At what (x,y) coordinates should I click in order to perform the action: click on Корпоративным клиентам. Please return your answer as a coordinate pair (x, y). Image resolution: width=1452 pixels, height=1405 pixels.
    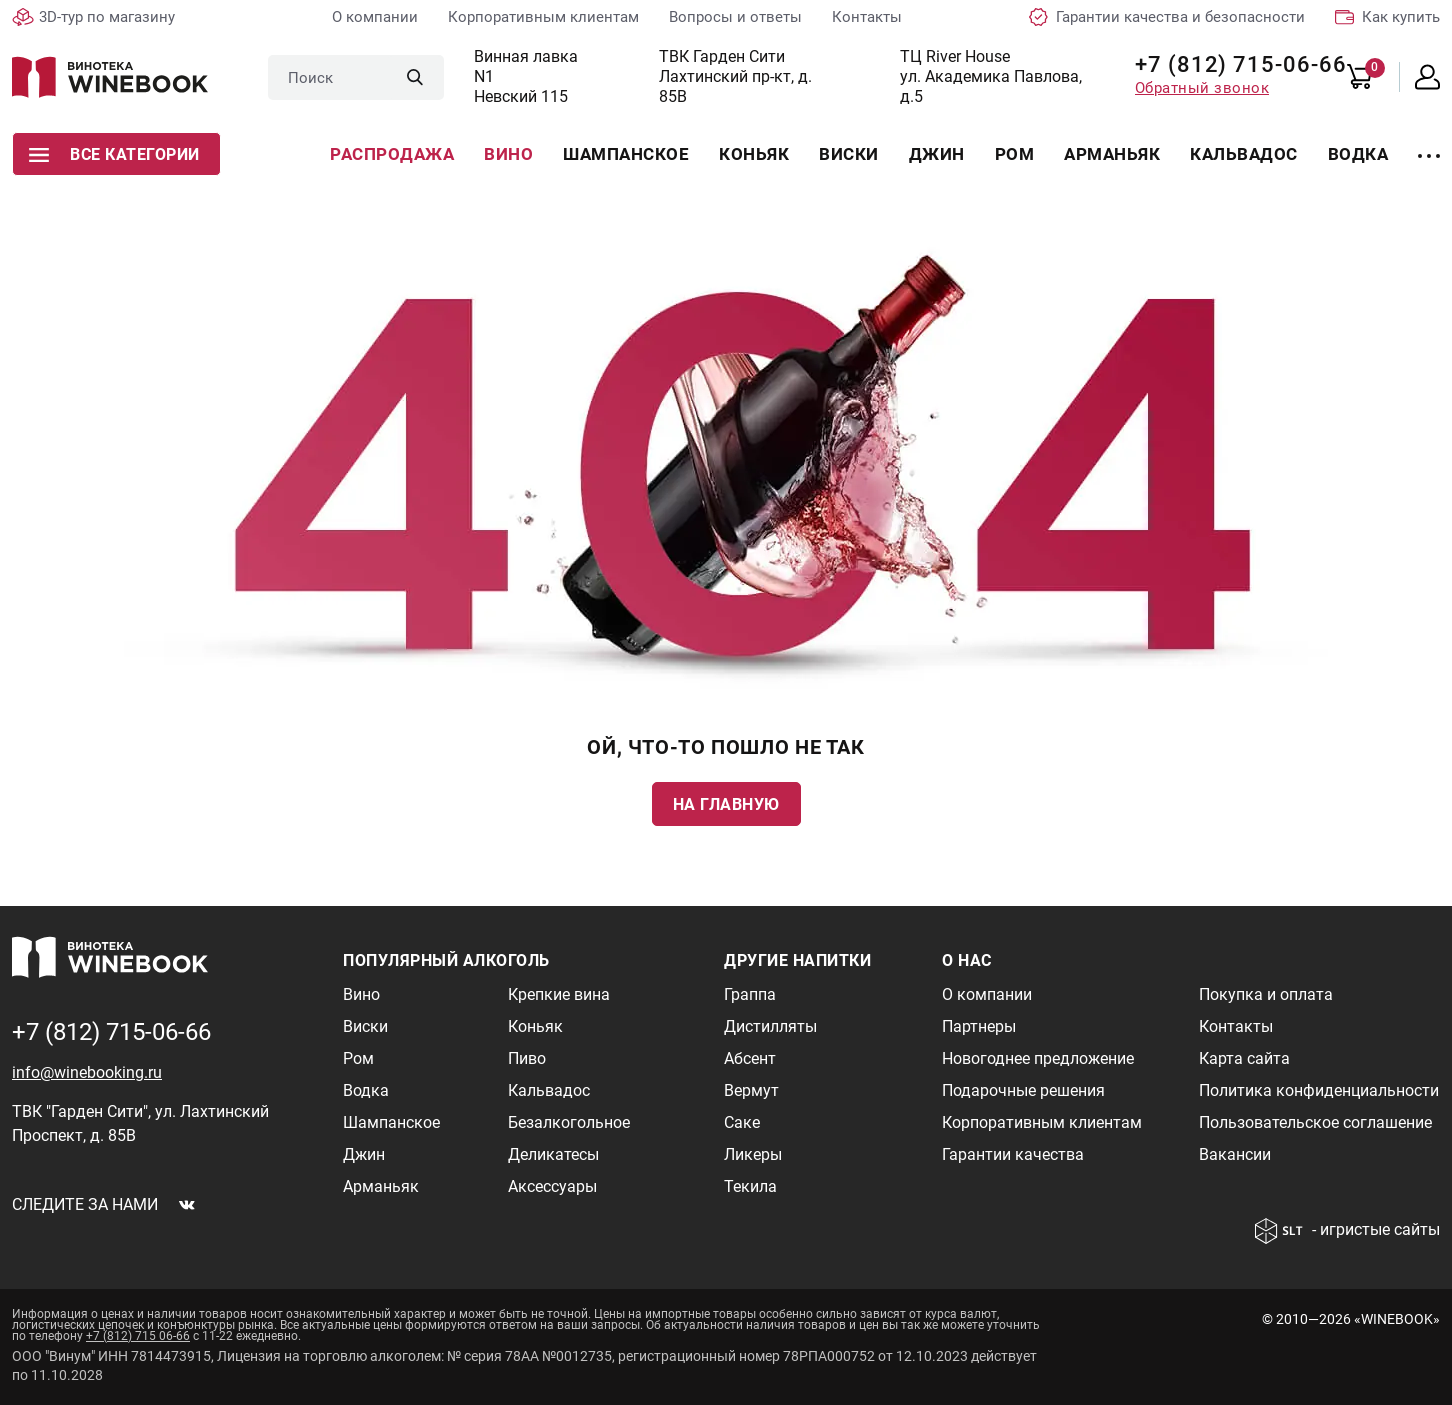
    Looking at the image, I should click on (543, 17).